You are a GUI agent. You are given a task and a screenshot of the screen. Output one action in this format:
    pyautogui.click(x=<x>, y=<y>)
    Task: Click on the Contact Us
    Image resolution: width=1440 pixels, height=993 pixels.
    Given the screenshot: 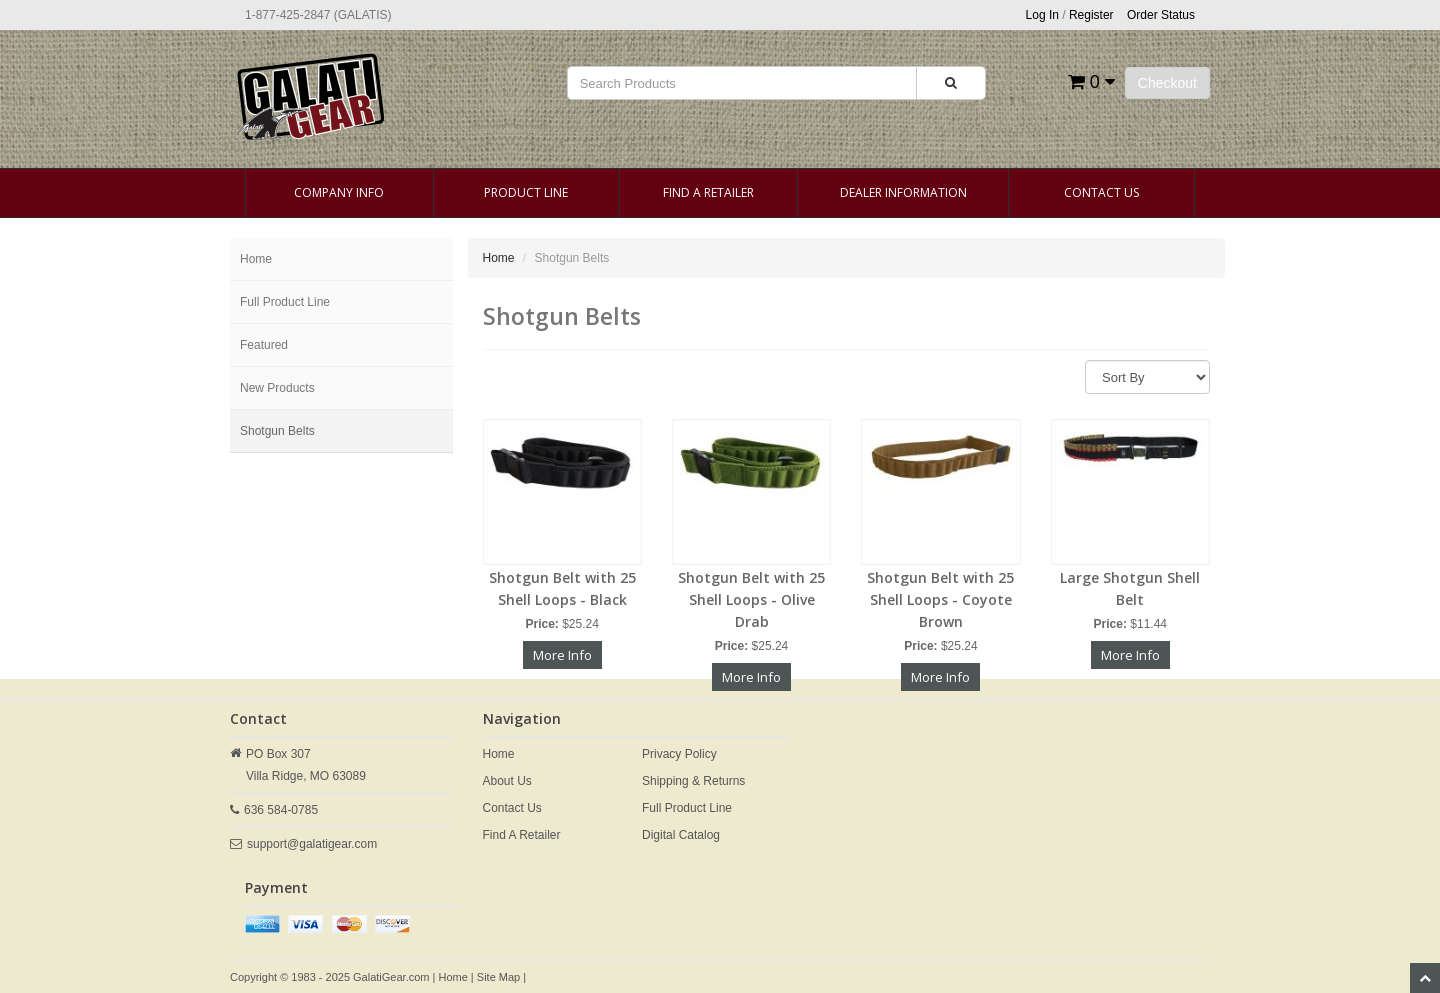 What is the action you would take?
    pyautogui.click(x=1101, y=192)
    